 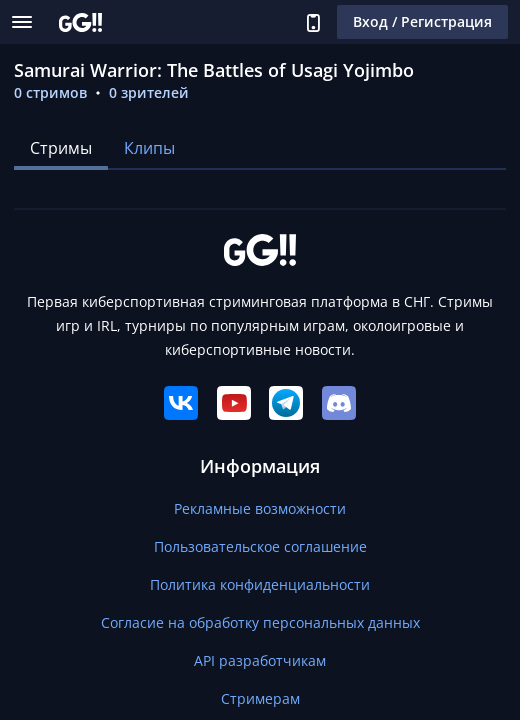 What do you see at coordinates (260, 622) in the screenshot?
I see `Согласие на обработку персональных данных` at bounding box center [260, 622].